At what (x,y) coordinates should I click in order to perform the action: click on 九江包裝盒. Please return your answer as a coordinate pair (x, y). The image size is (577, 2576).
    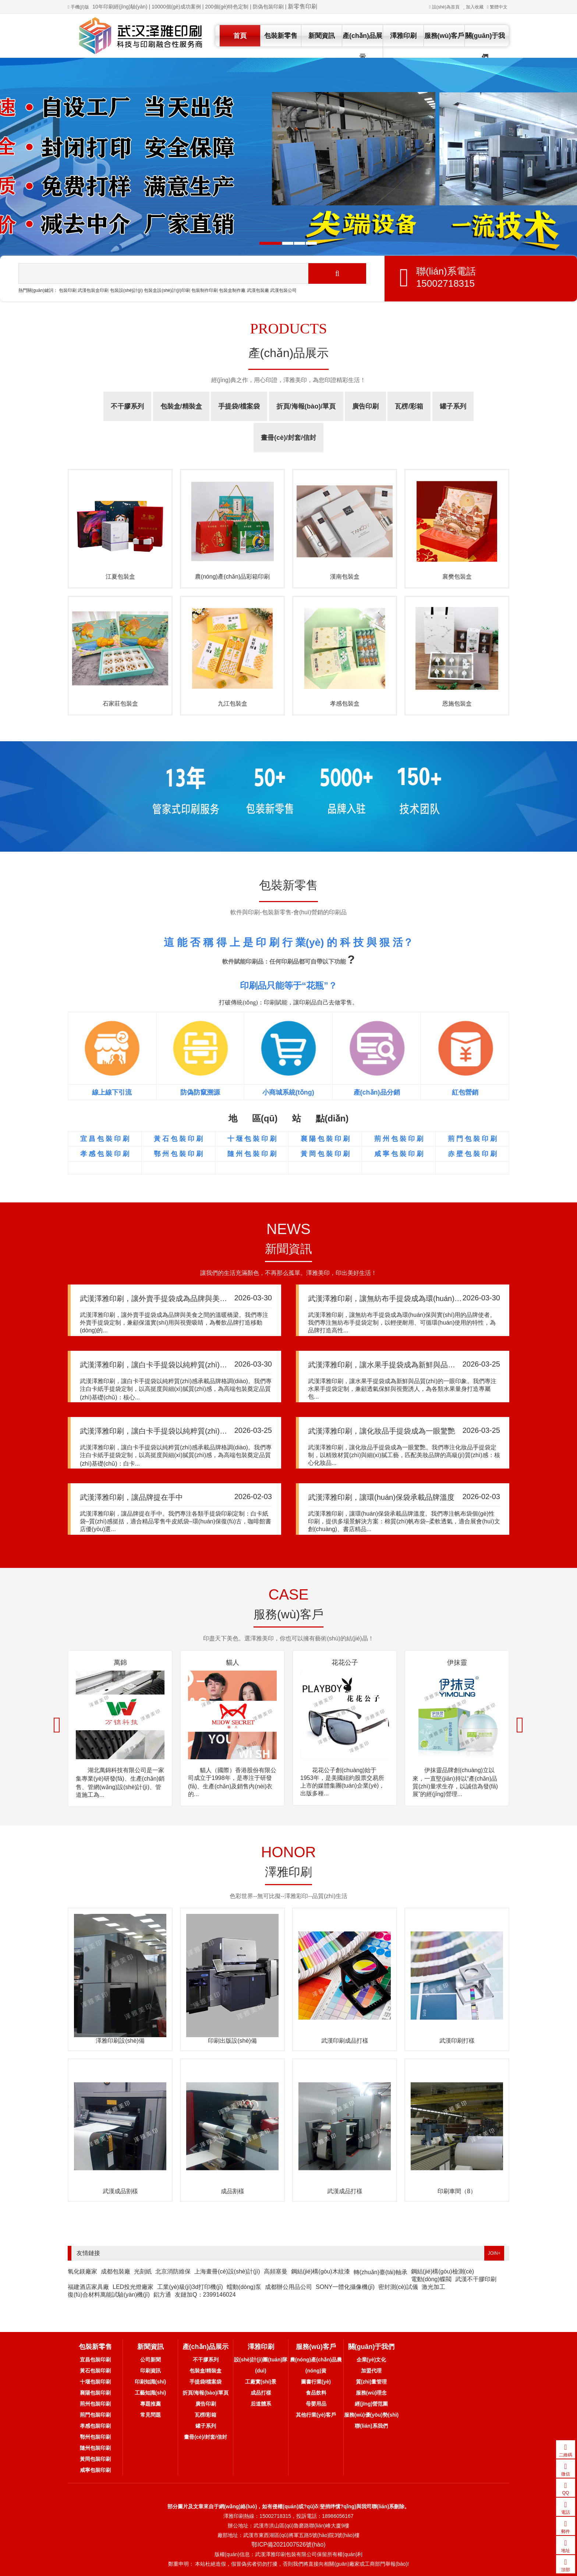
    Looking at the image, I should click on (232, 703).